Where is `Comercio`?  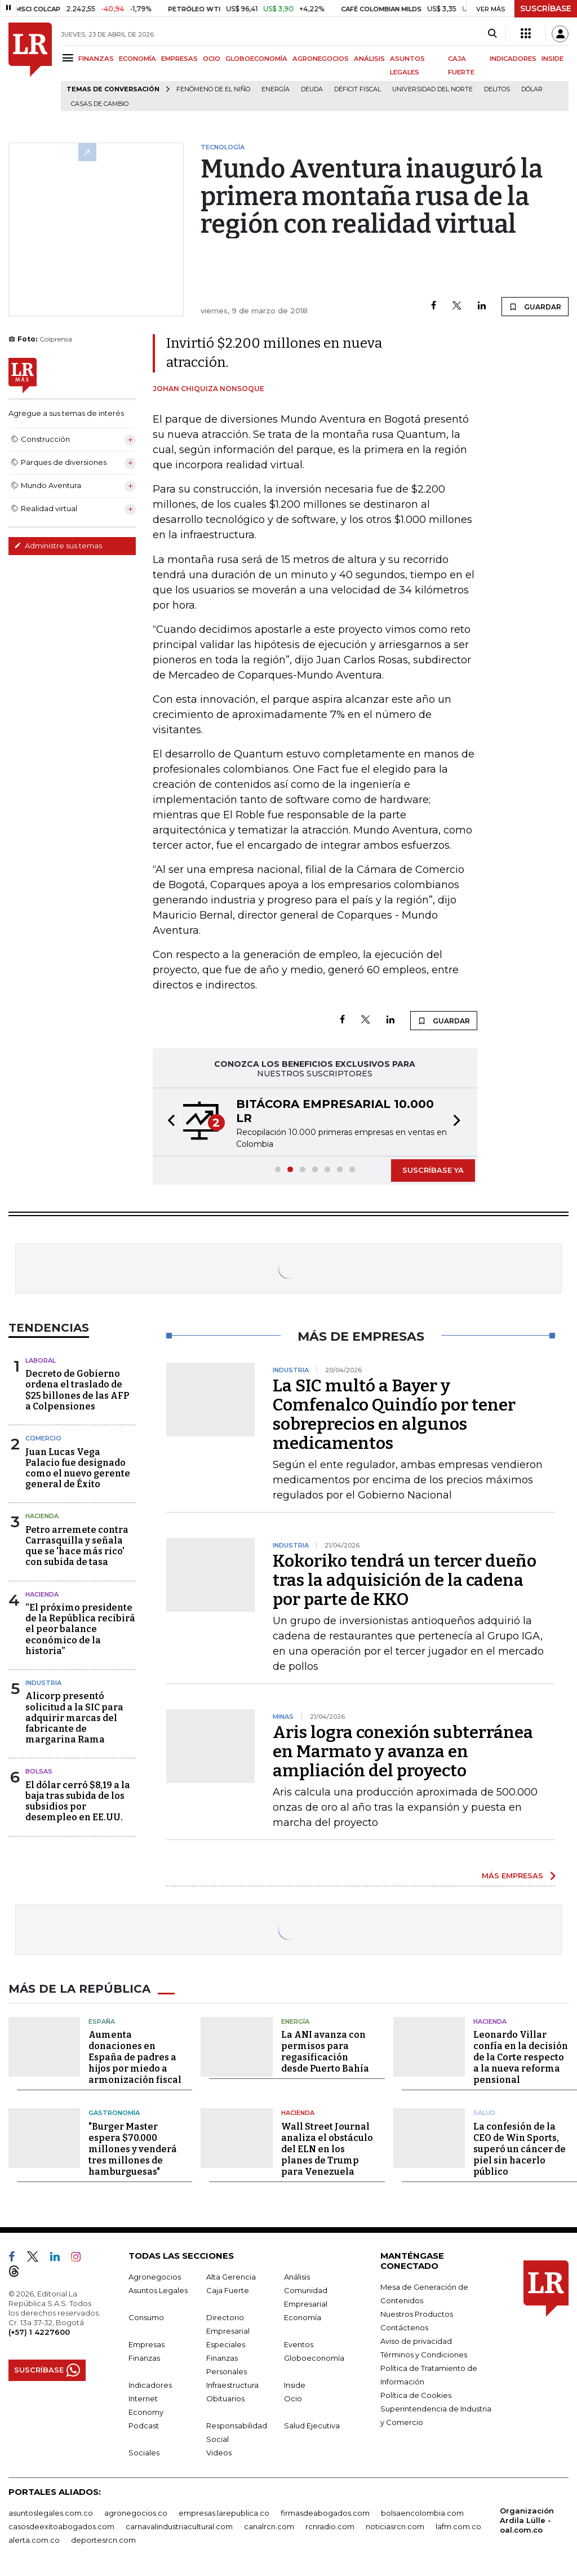 Comercio is located at coordinates (43, 1438).